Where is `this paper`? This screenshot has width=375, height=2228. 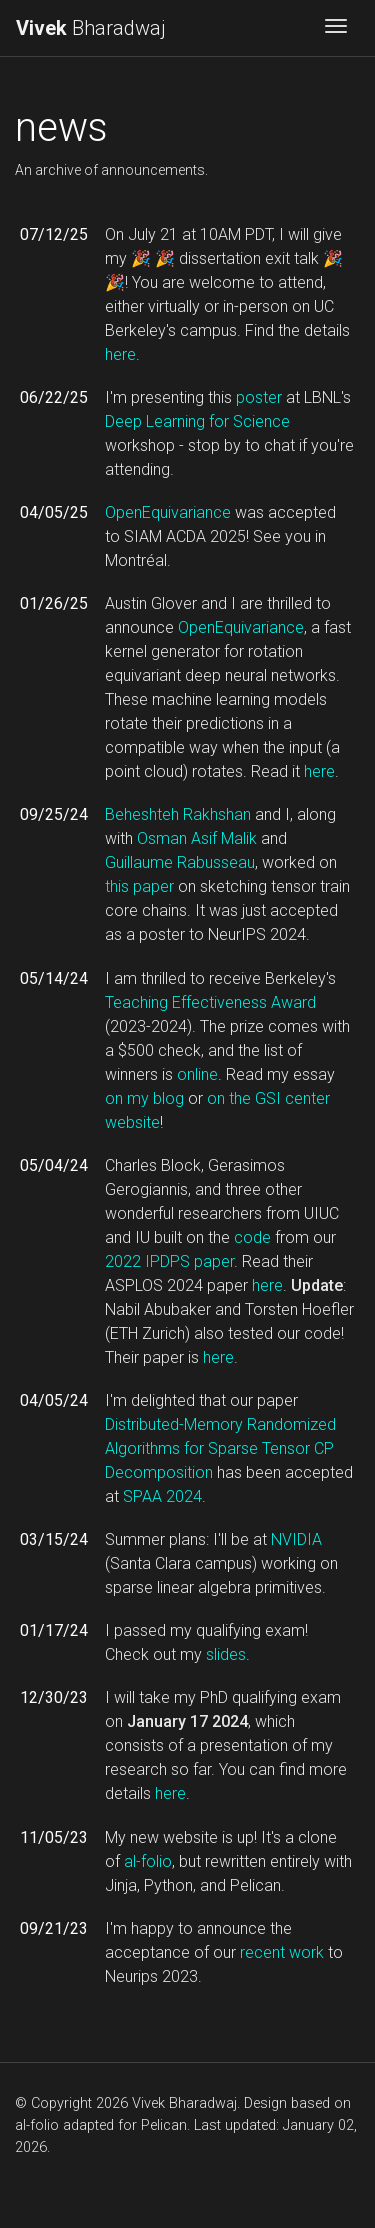 this paper is located at coordinates (139, 886).